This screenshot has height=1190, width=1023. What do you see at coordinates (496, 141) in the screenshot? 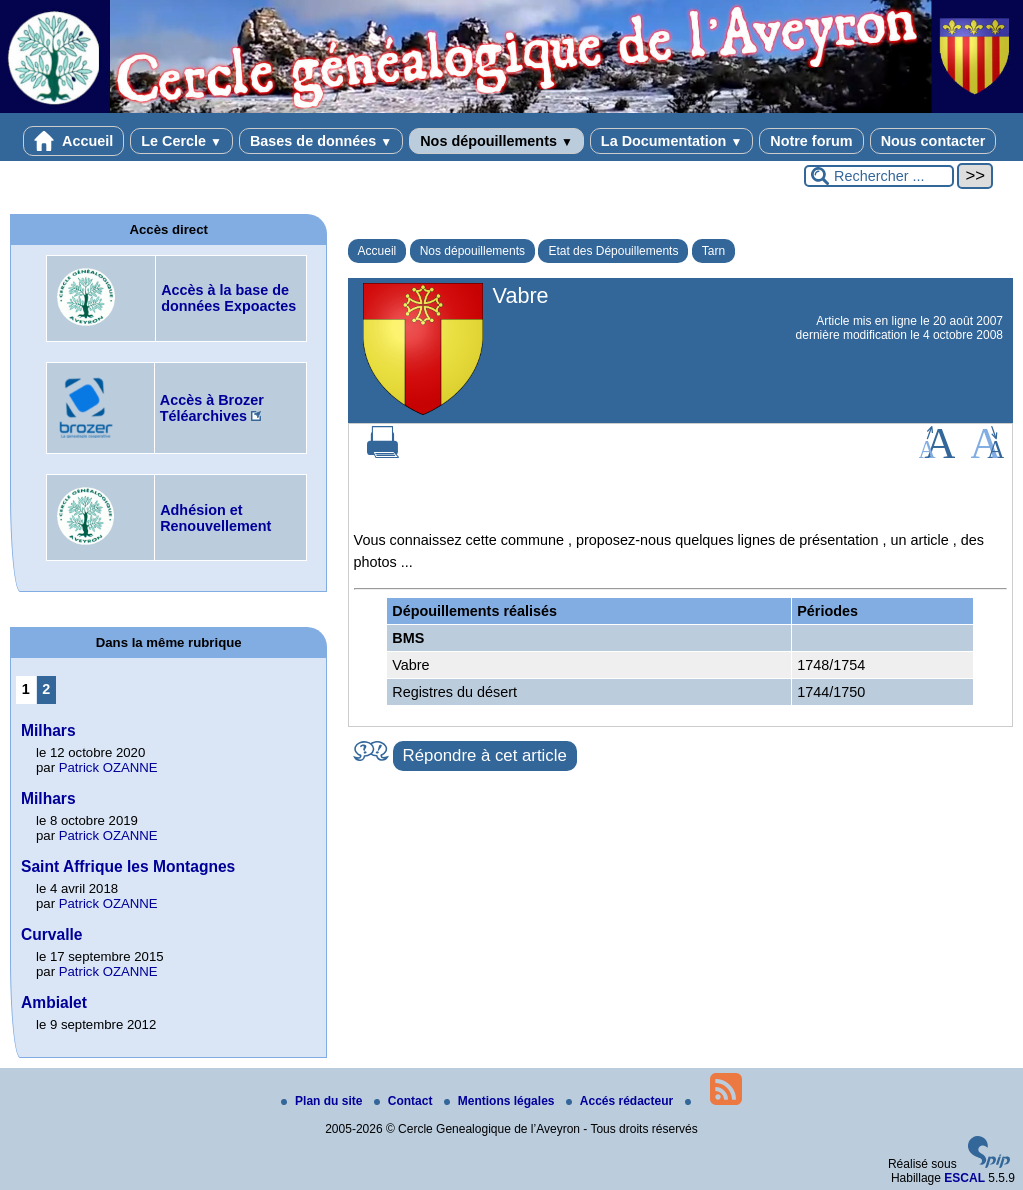
I see `Nos dépouillements` at bounding box center [496, 141].